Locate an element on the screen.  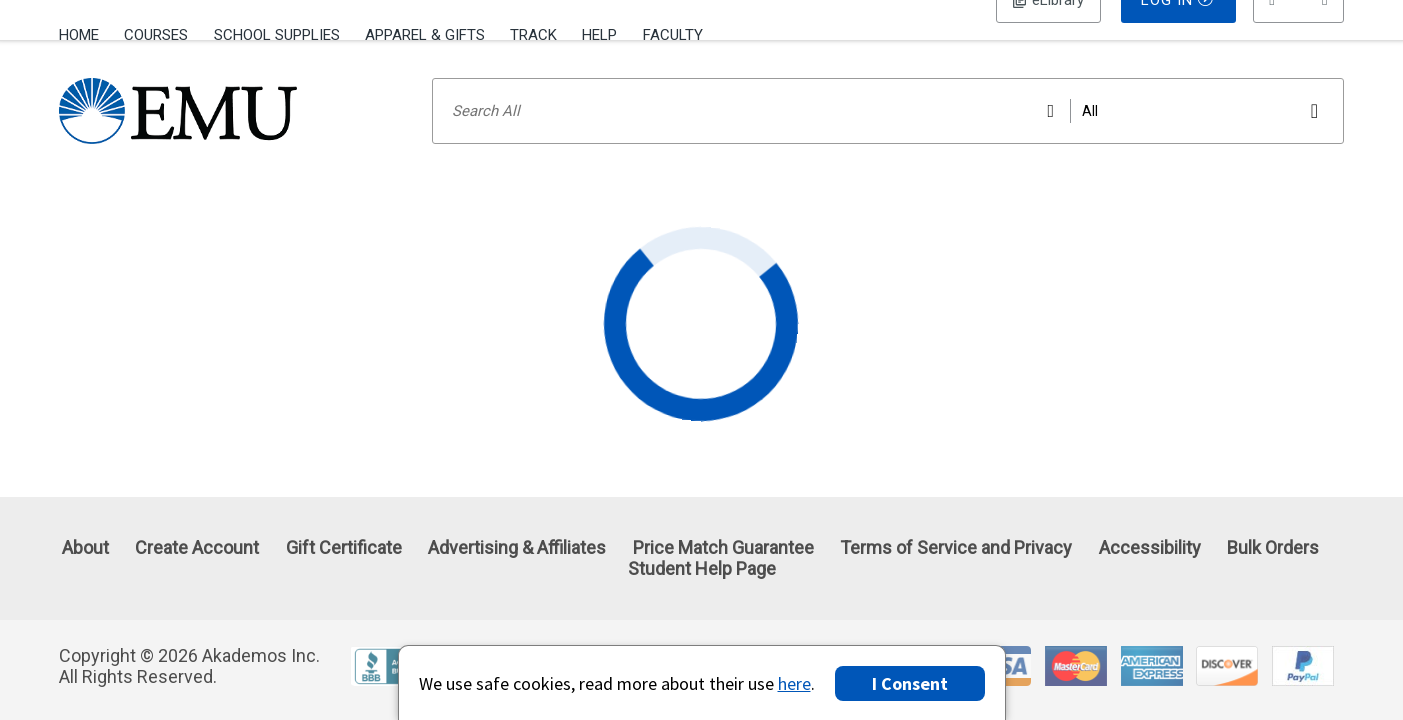
[menu] is located at coordinates (1299, 35).